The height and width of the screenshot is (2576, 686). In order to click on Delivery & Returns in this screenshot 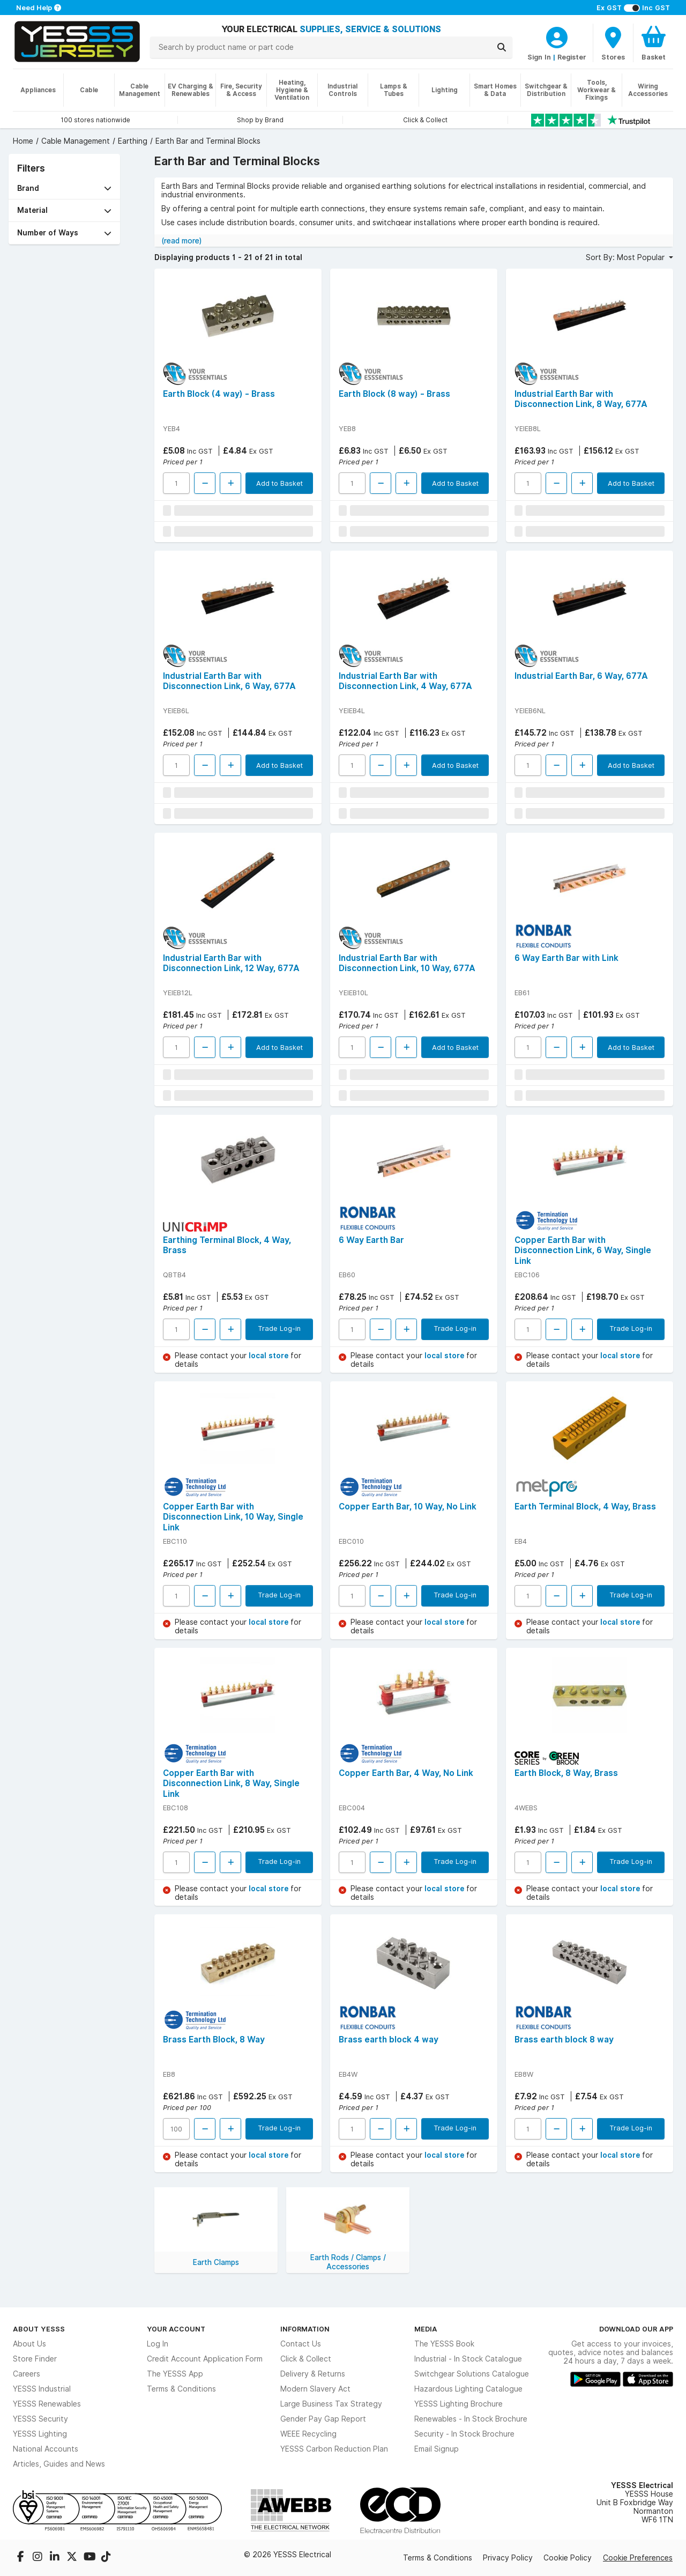, I will do `click(312, 2374)`.